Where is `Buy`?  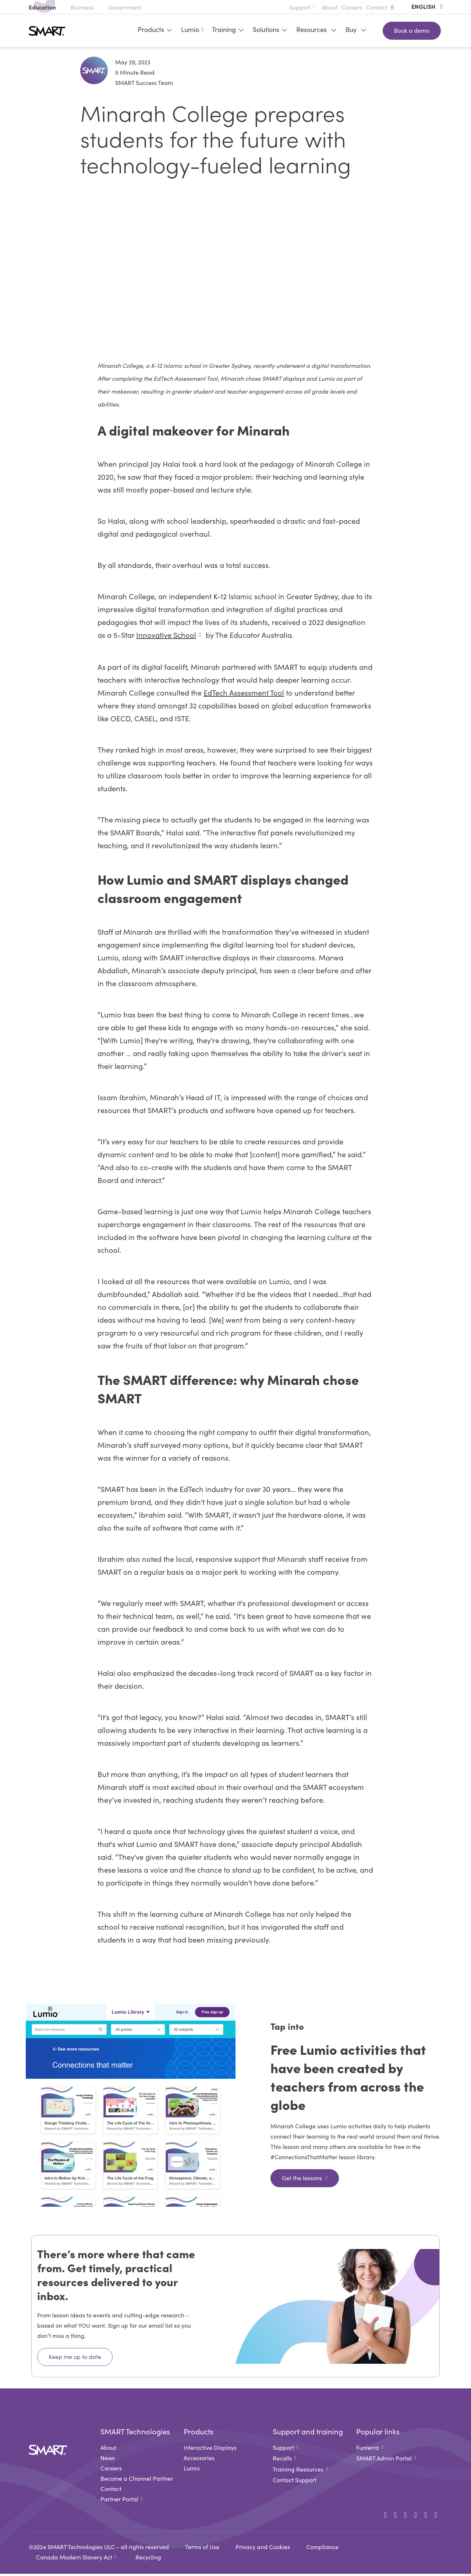
Buy is located at coordinates (355, 29).